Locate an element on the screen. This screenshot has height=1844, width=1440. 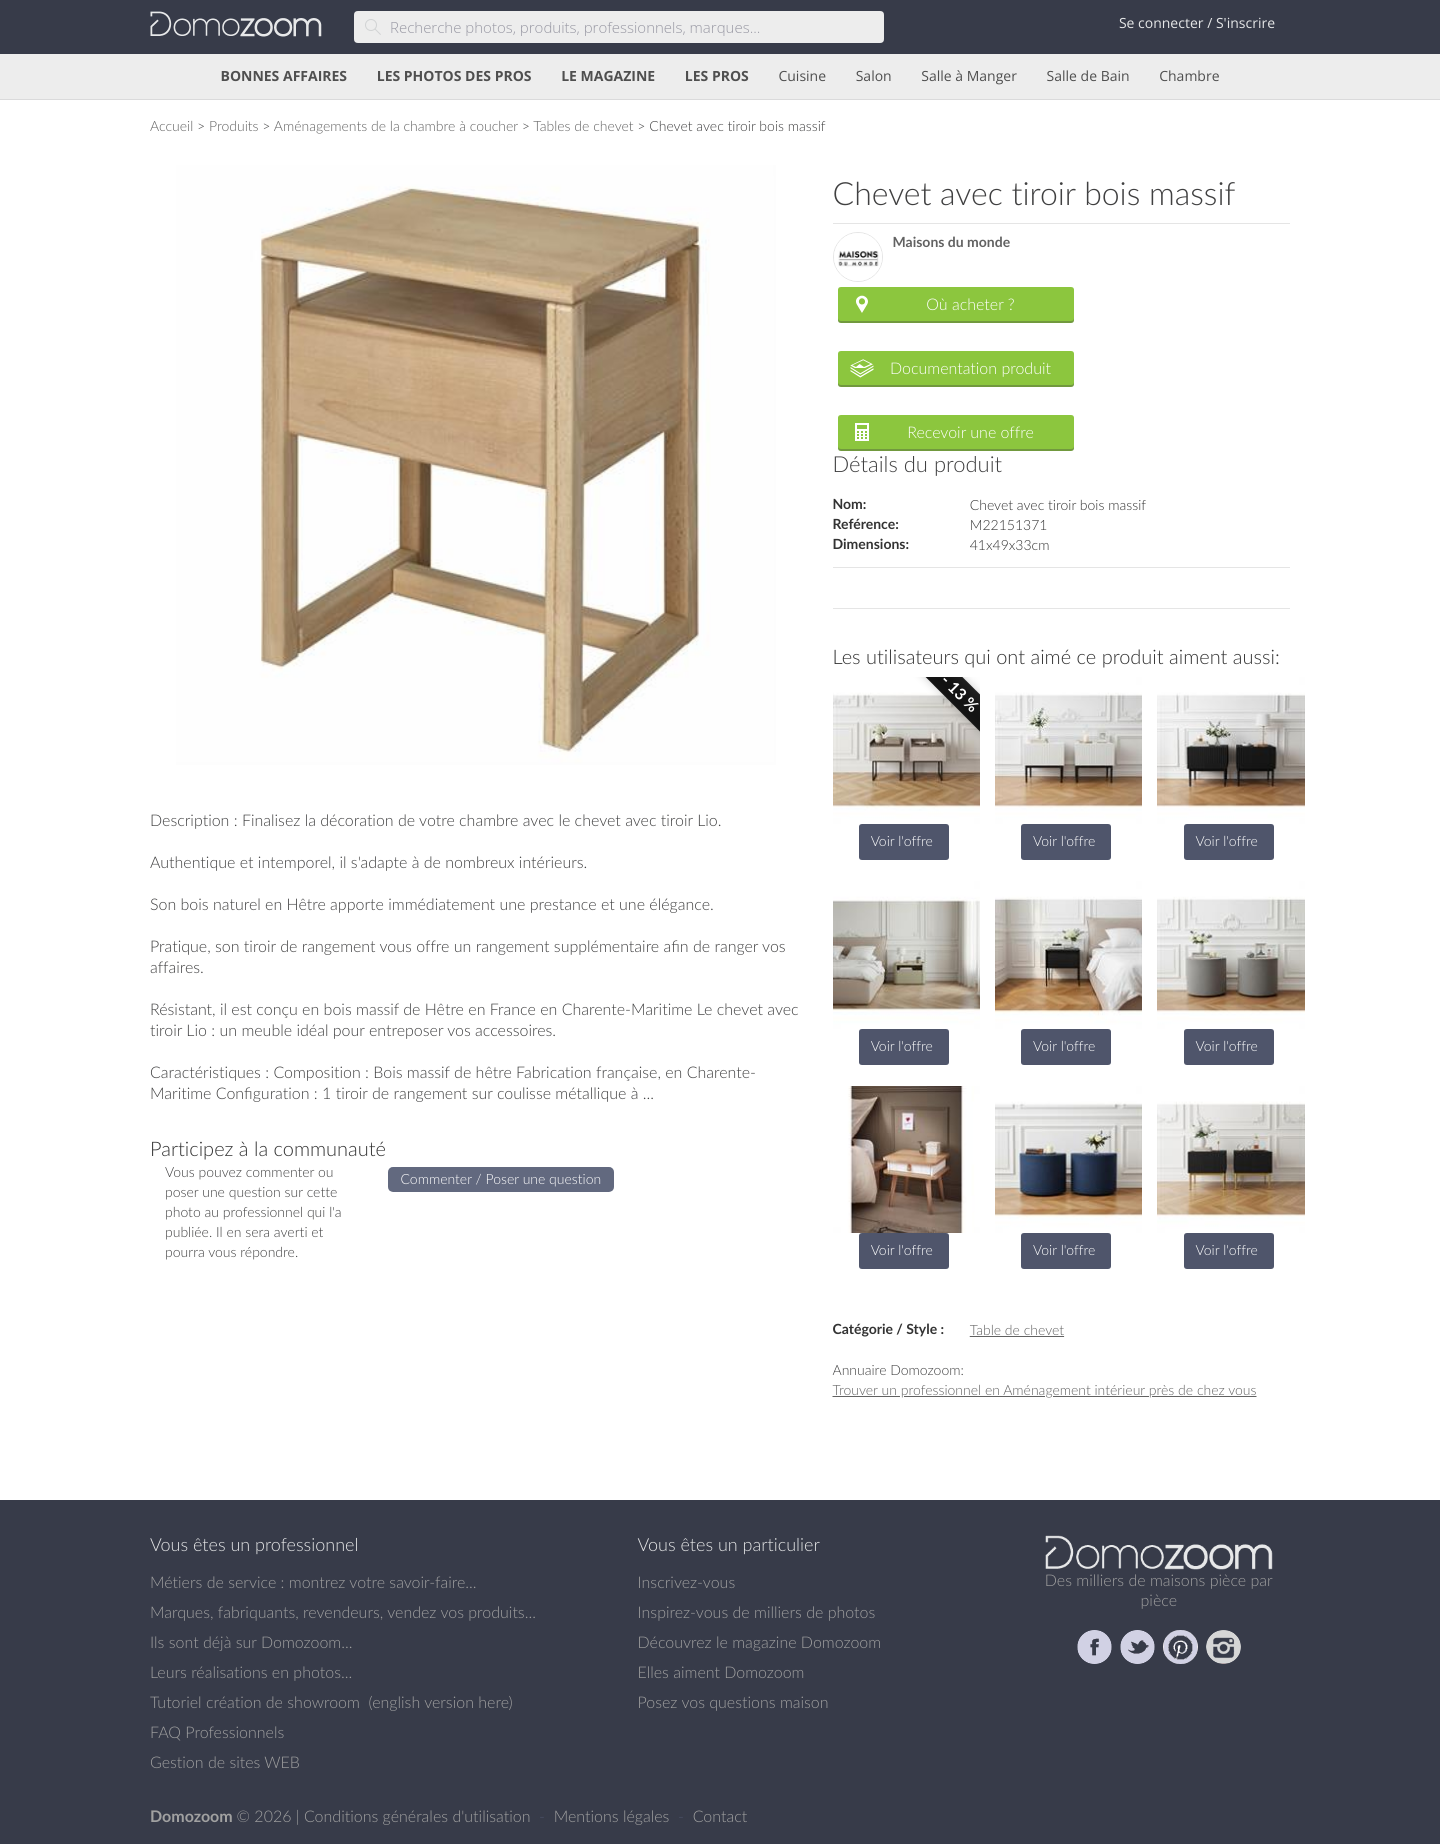
Chambre is located at coordinates (1189, 76).